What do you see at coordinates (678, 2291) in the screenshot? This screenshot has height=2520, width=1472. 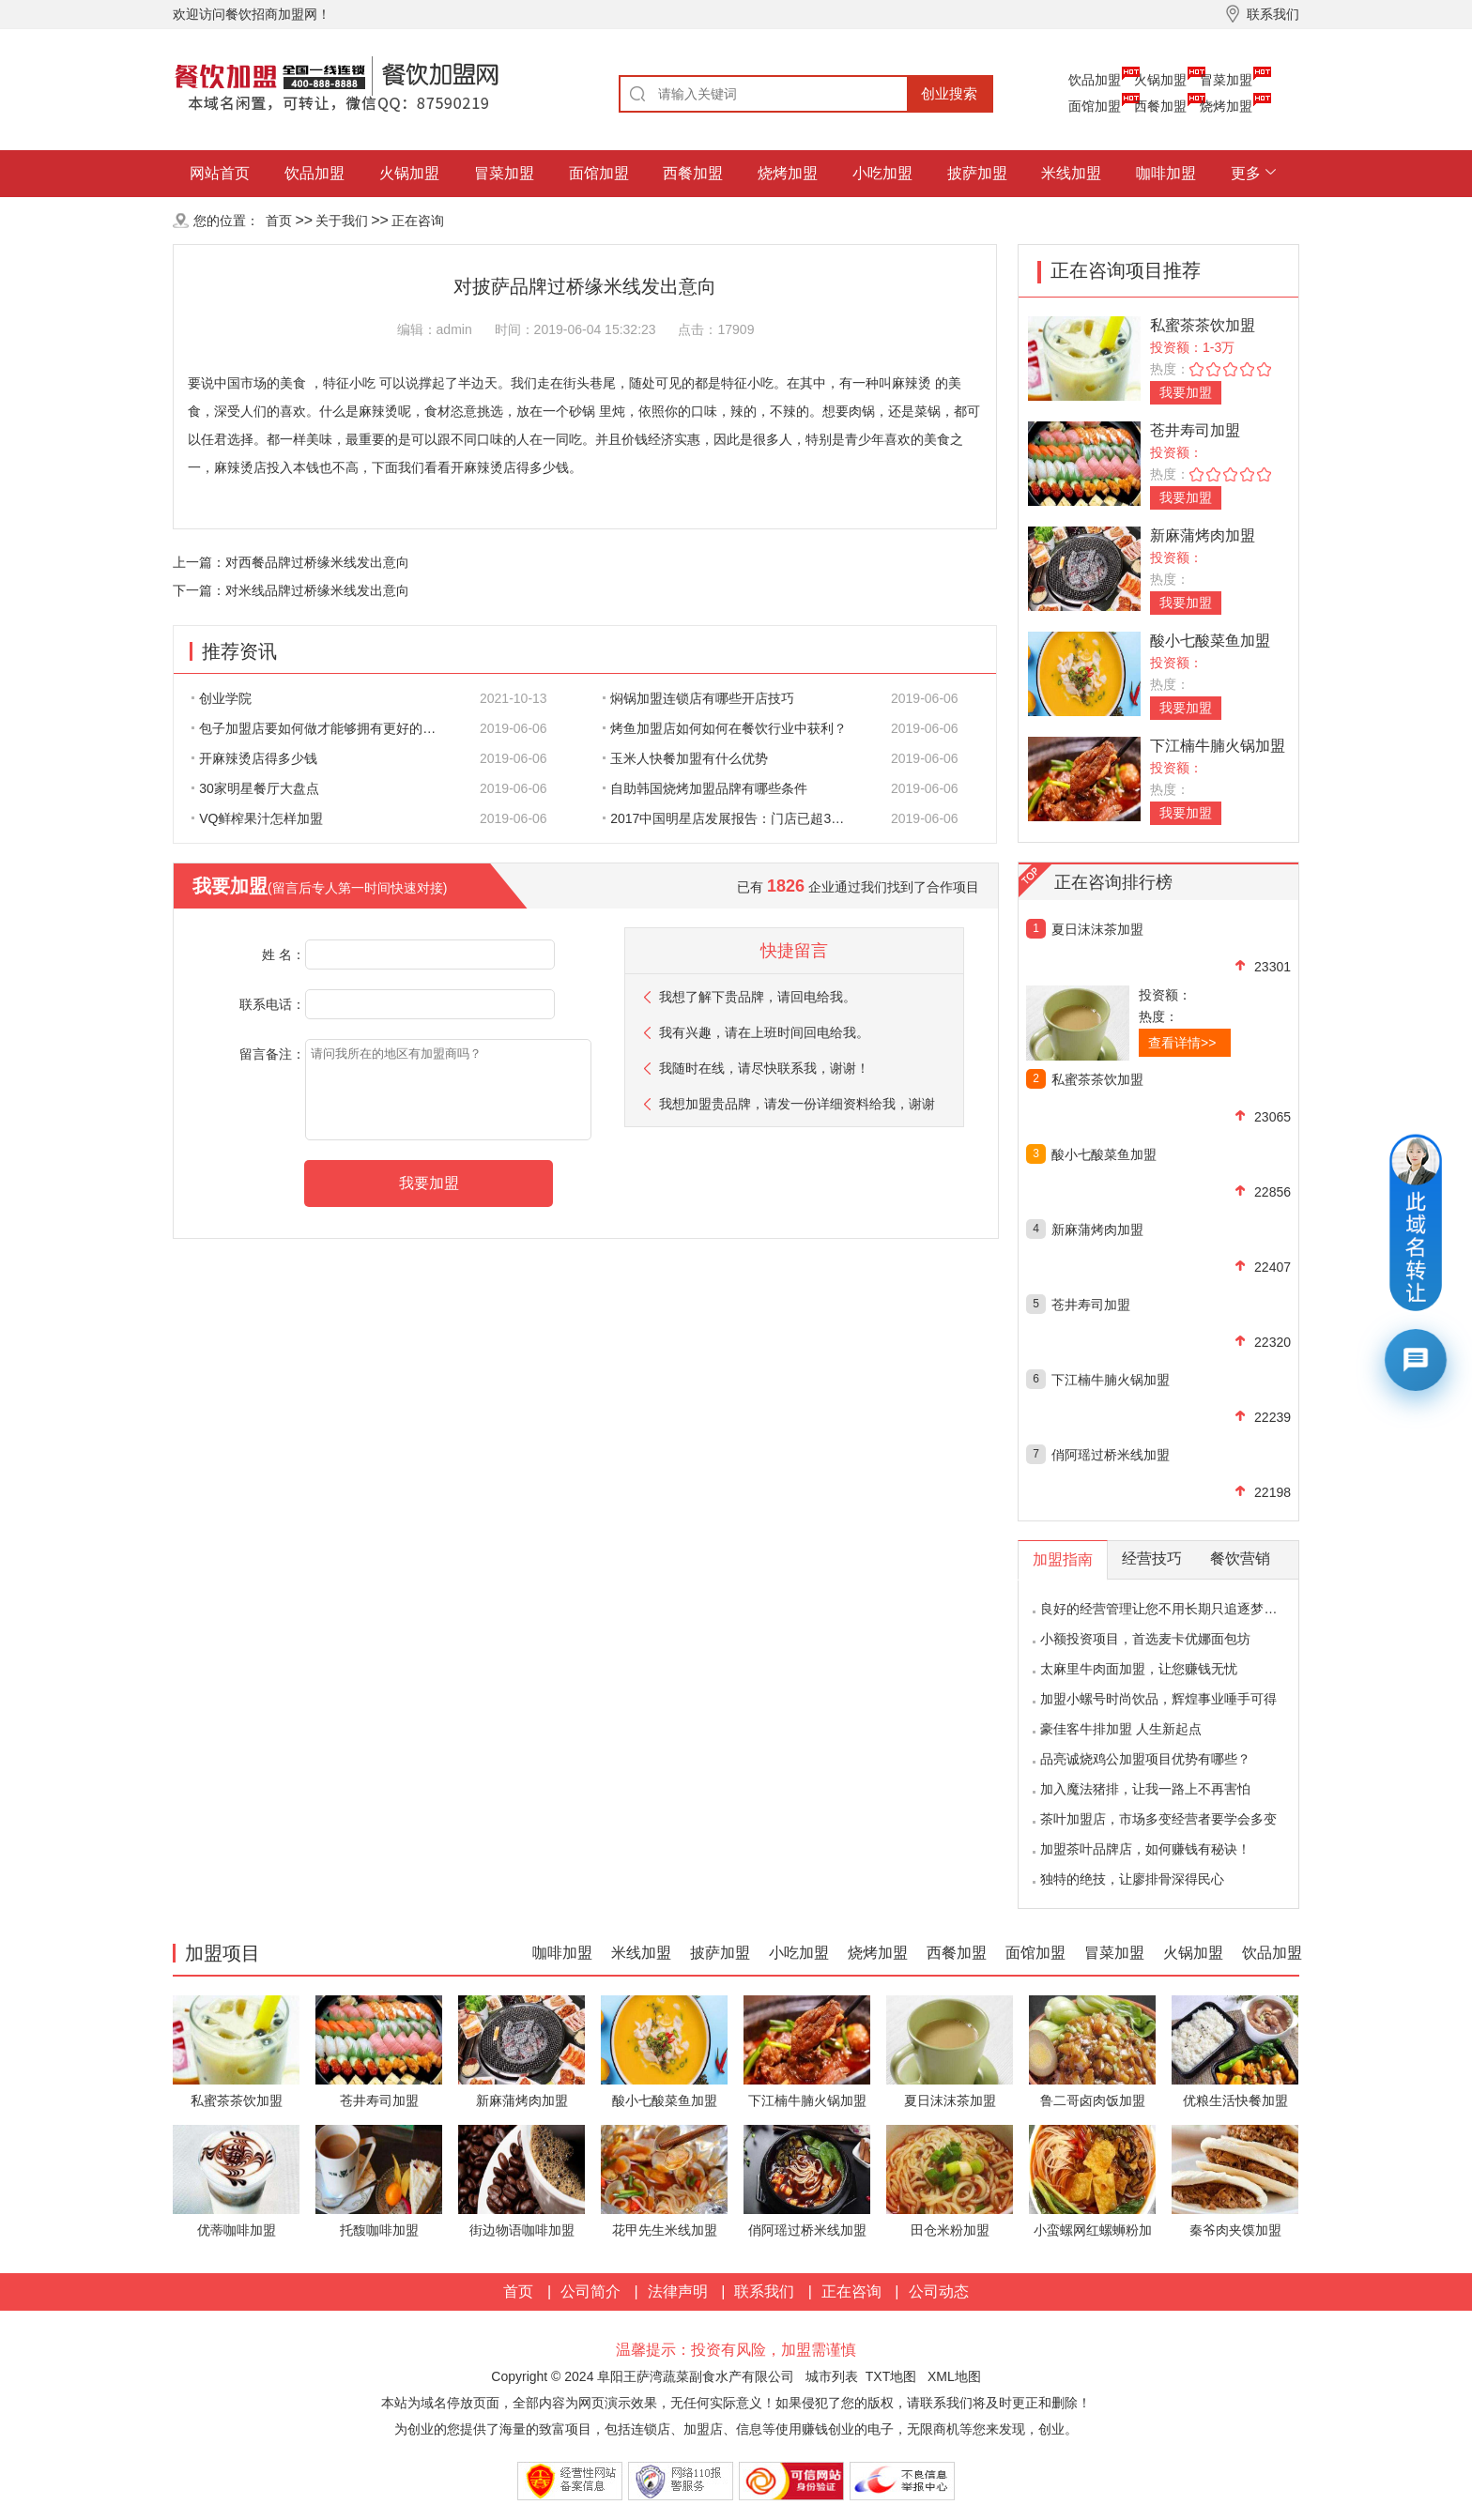 I see `法律声明` at bounding box center [678, 2291].